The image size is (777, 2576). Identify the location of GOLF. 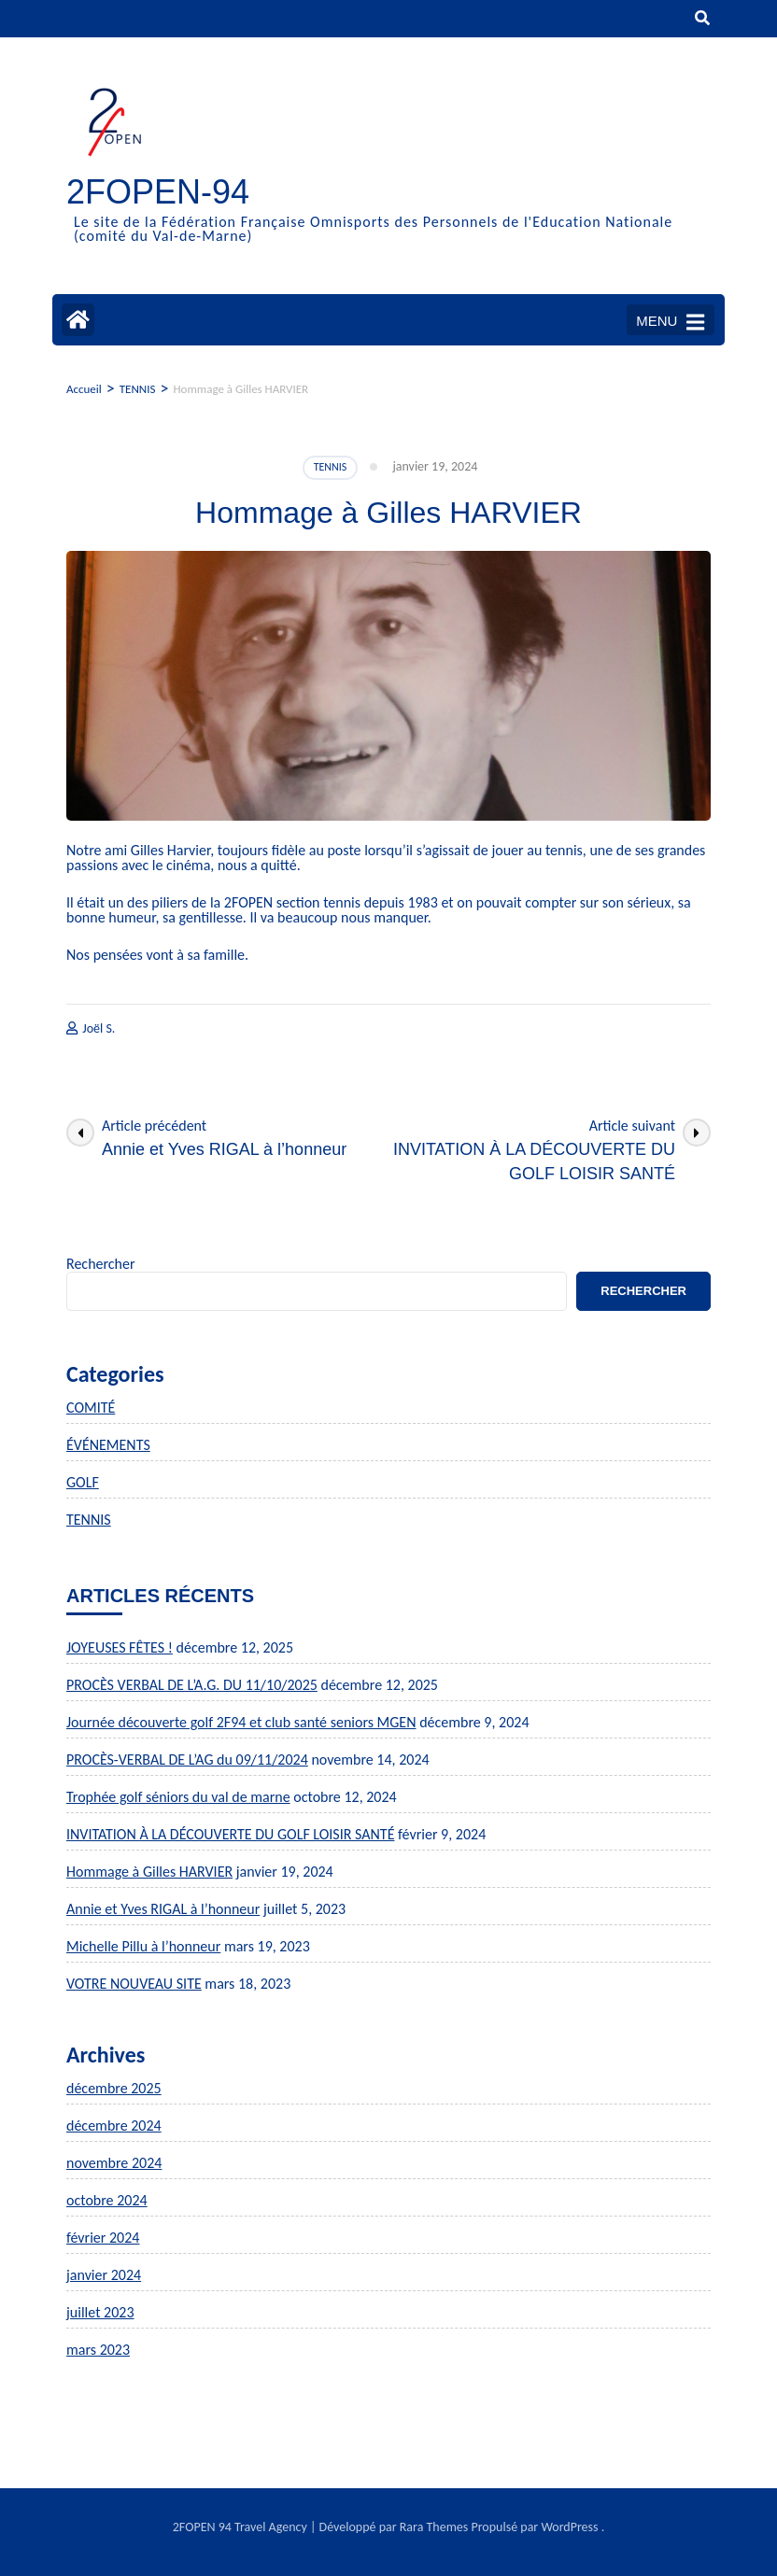
(82, 1482).